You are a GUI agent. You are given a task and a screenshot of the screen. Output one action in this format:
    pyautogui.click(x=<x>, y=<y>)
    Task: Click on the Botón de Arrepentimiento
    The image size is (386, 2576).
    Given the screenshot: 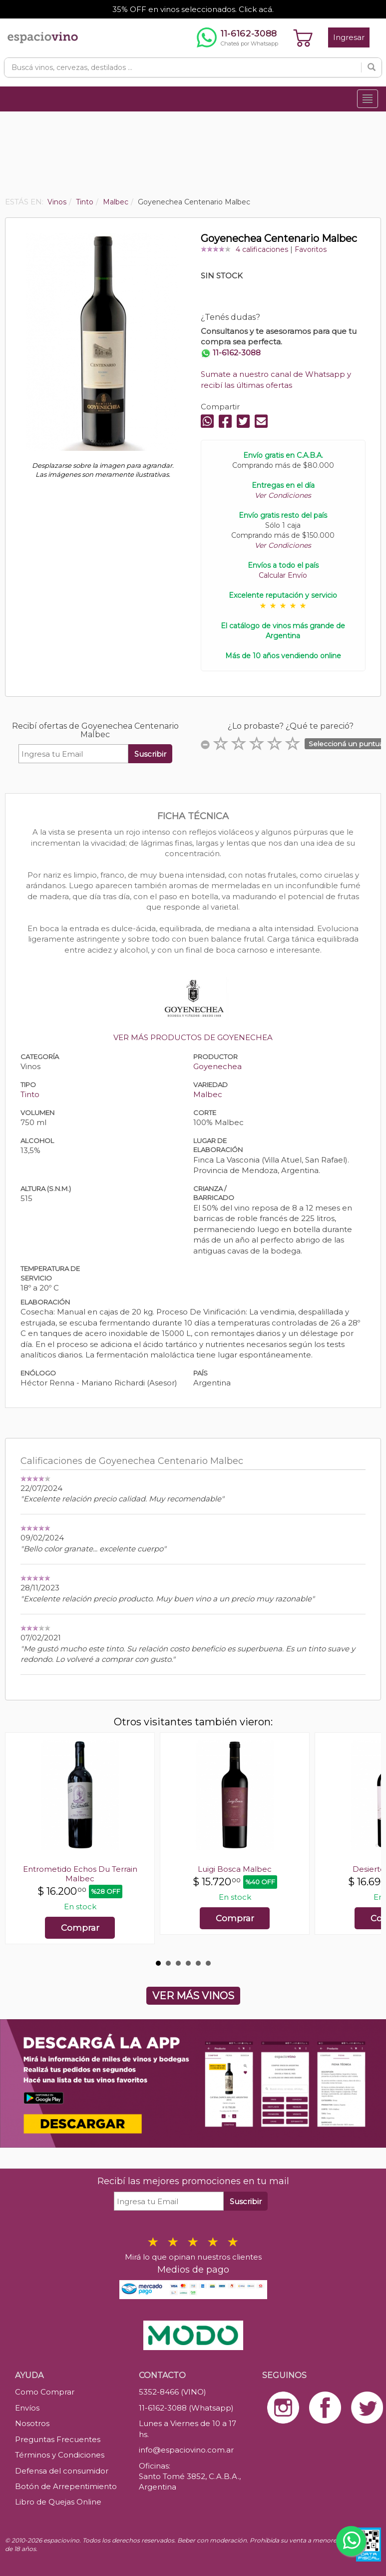 What is the action you would take?
    pyautogui.click(x=66, y=2486)
    